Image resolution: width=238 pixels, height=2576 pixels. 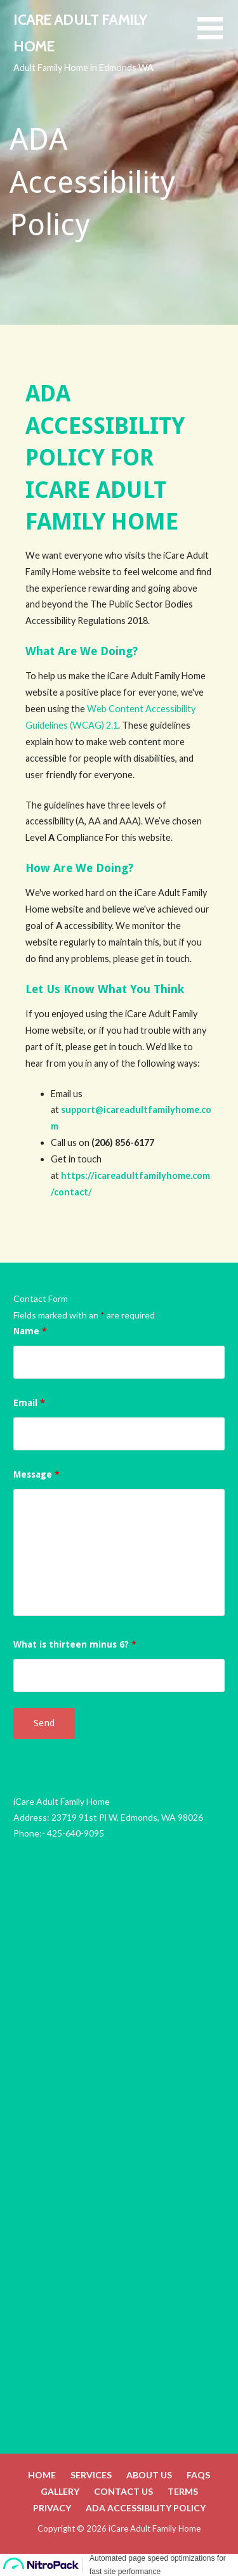 What do you see at coordinates (56, 2160) in the screenshot?
I see `Adult Home Edmonds` at bounding box center [56, 2160].